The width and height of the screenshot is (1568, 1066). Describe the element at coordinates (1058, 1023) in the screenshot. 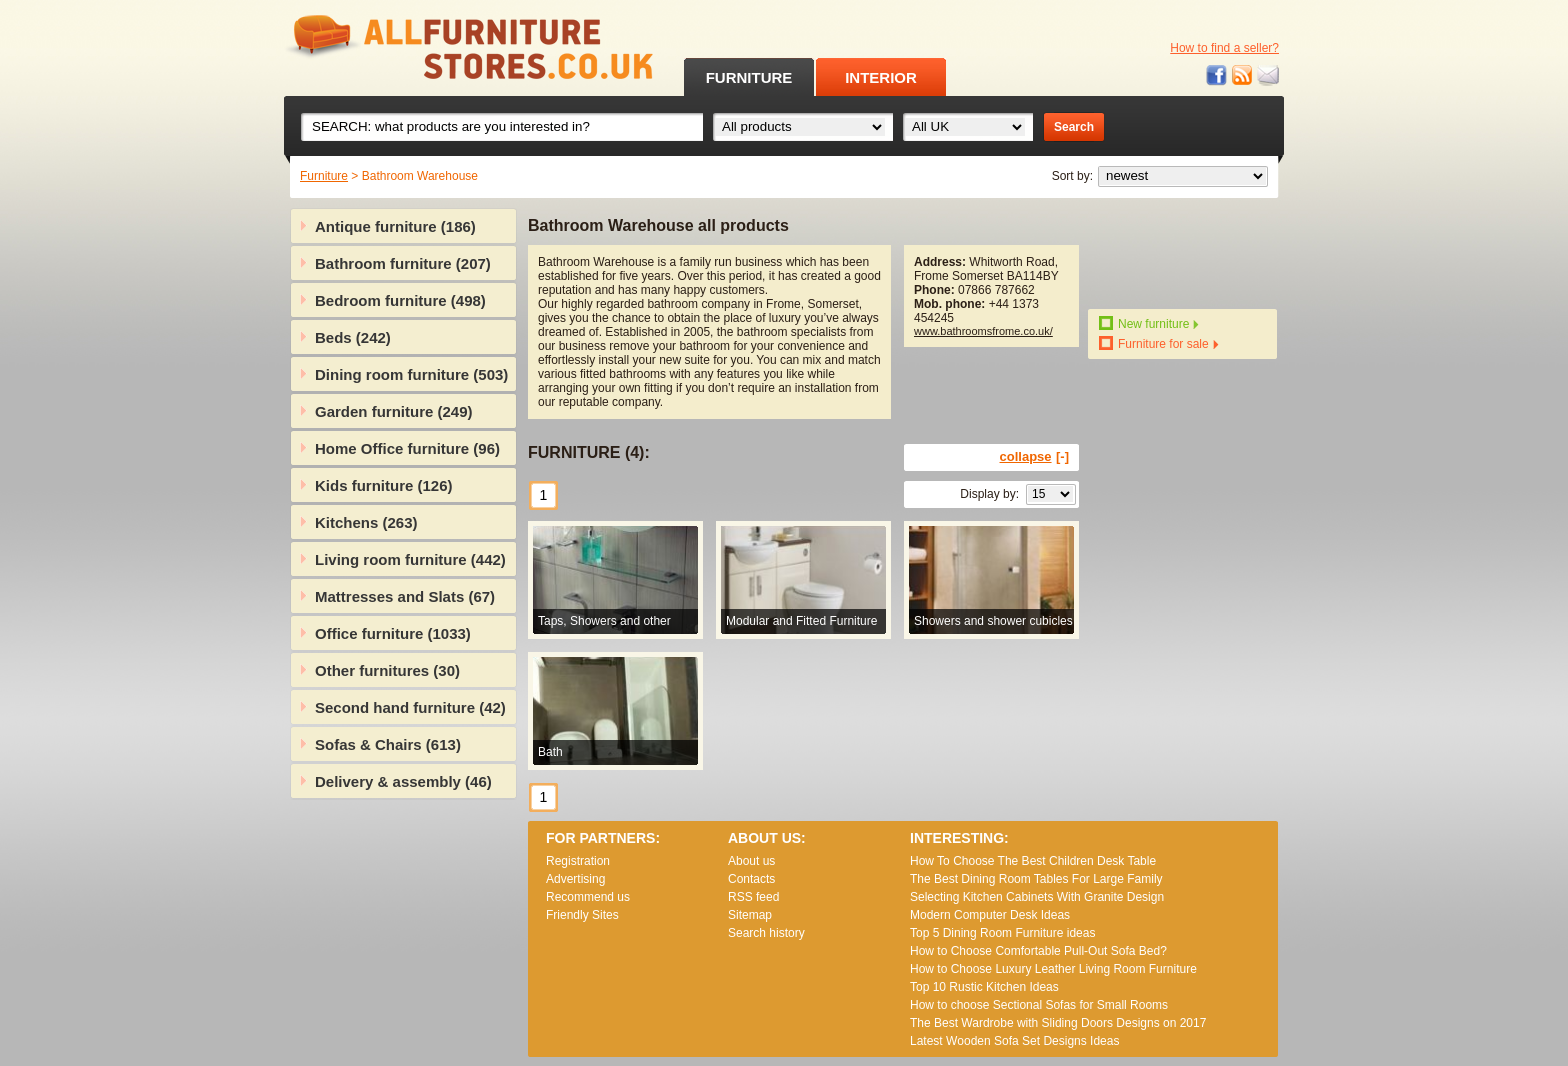

I see `The Best Wardrobe with Sliding Doors Designs on 2017` at that location.